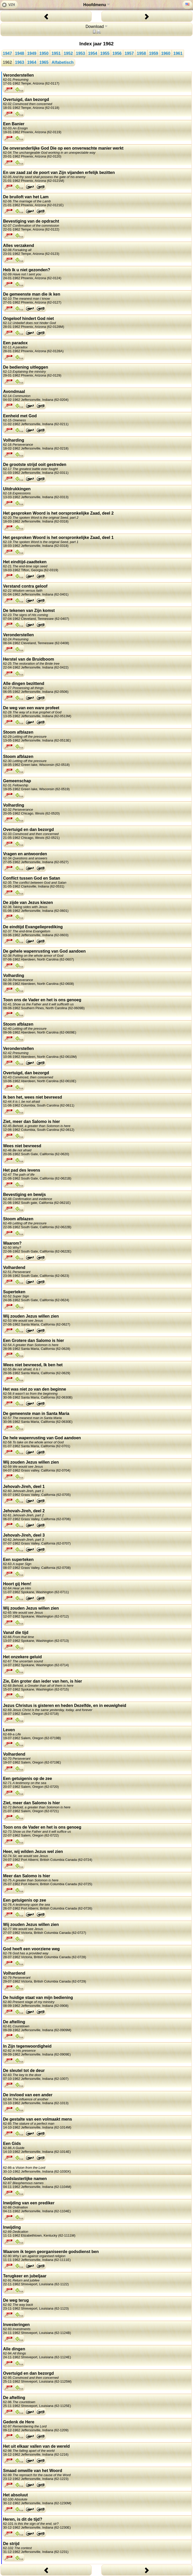 This screenshot has width=193, height=2576. Describe the element at coordinates (96, 1904) in the screenshot. I see `Een getuigenis op zee` at that location.